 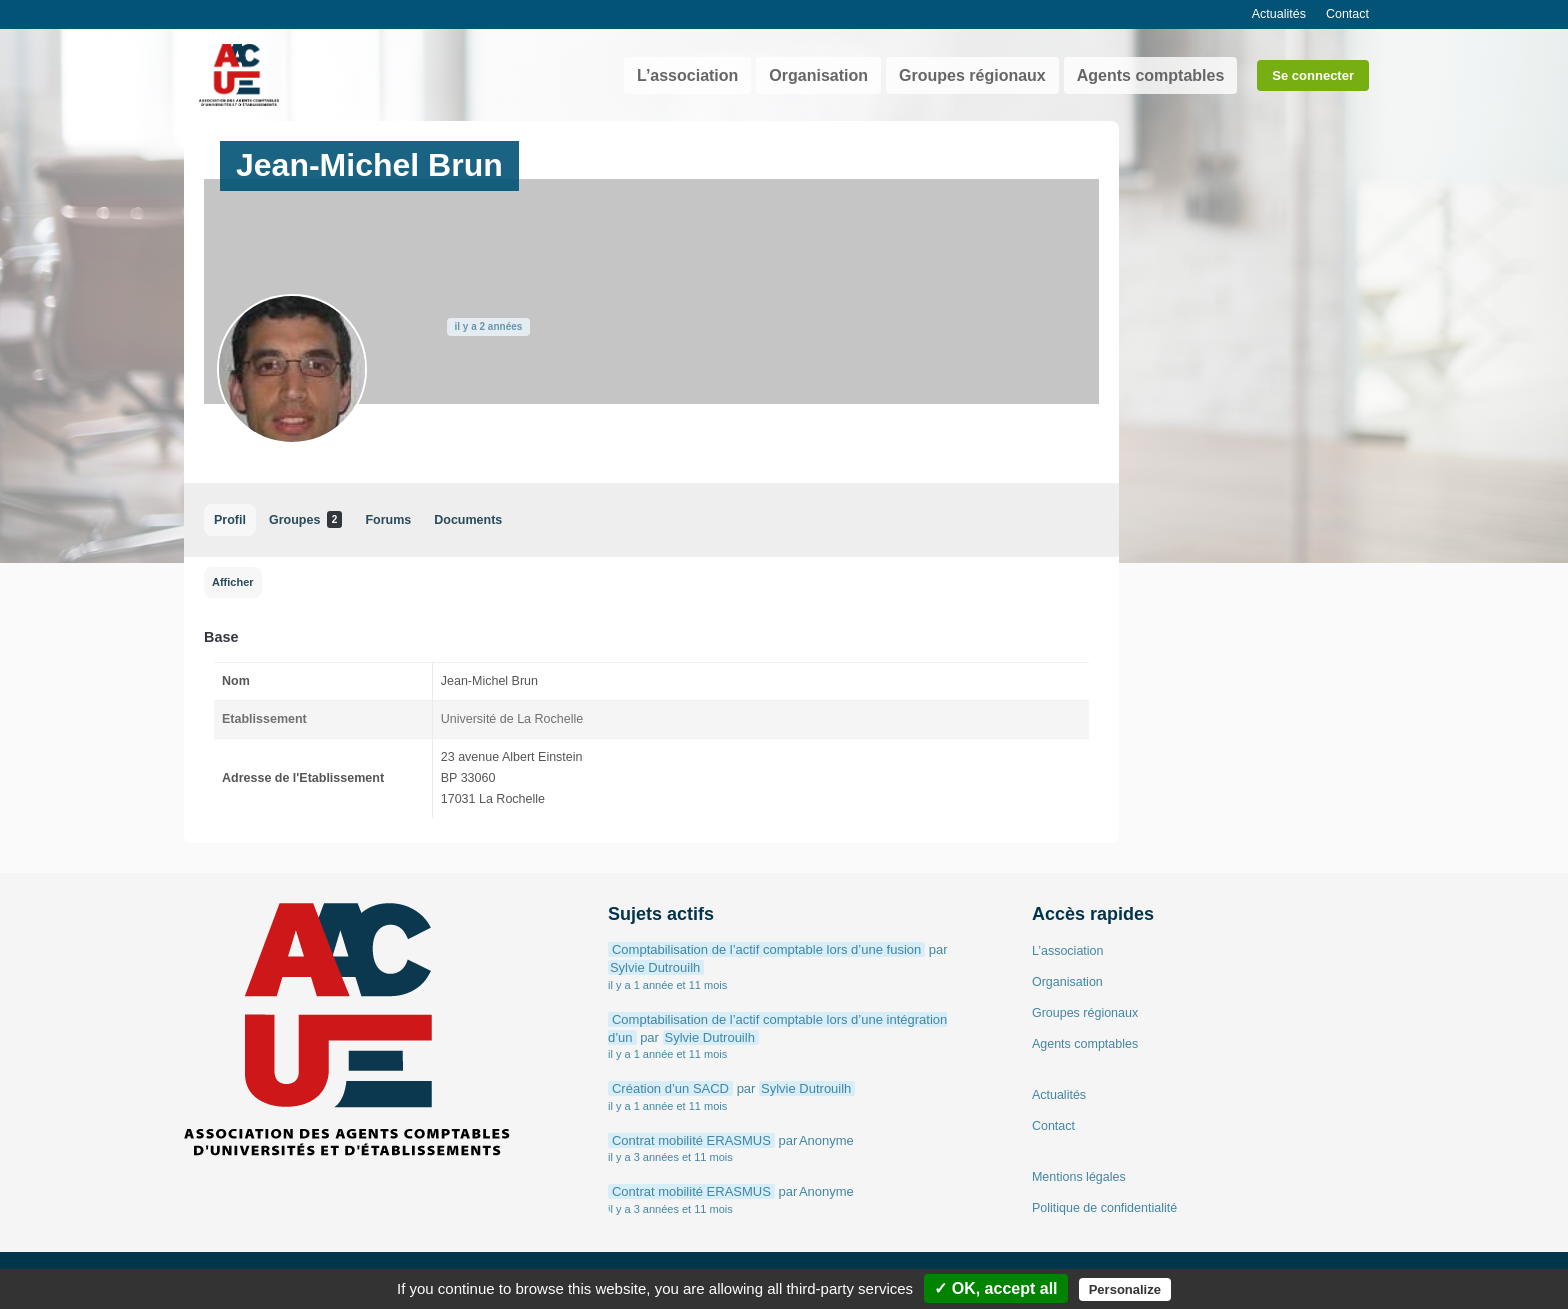 I want to click on Organisation, so click(x=818, y=75).